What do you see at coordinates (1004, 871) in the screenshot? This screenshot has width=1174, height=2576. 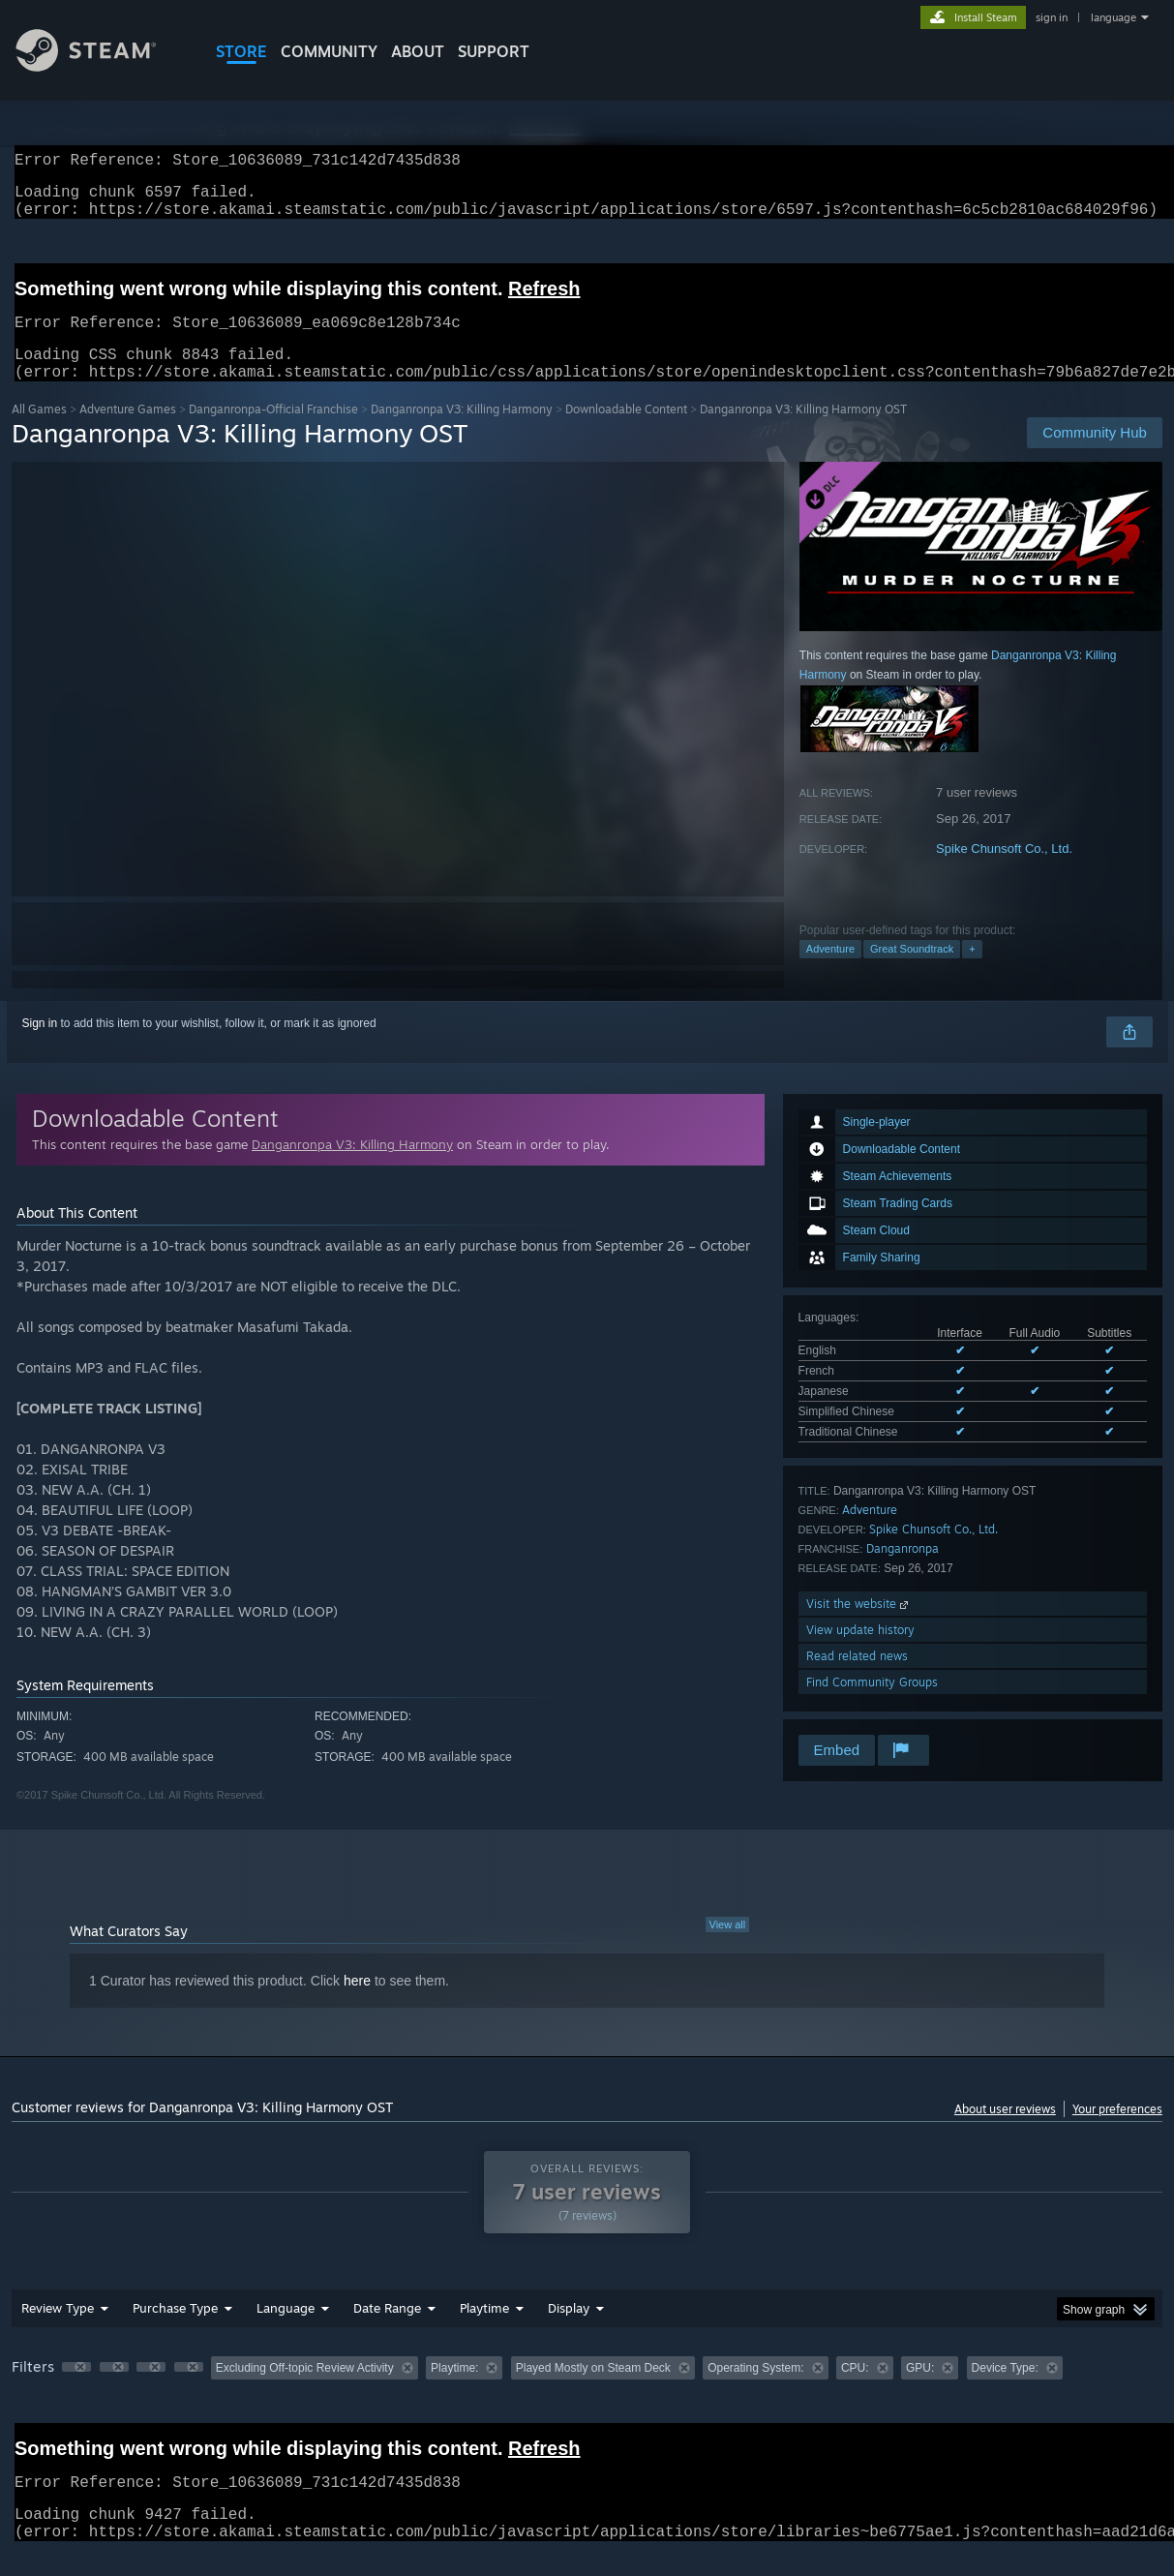 I see `Spike Chunsoft Co., Ltd.` at bounding box center [1004, 871].